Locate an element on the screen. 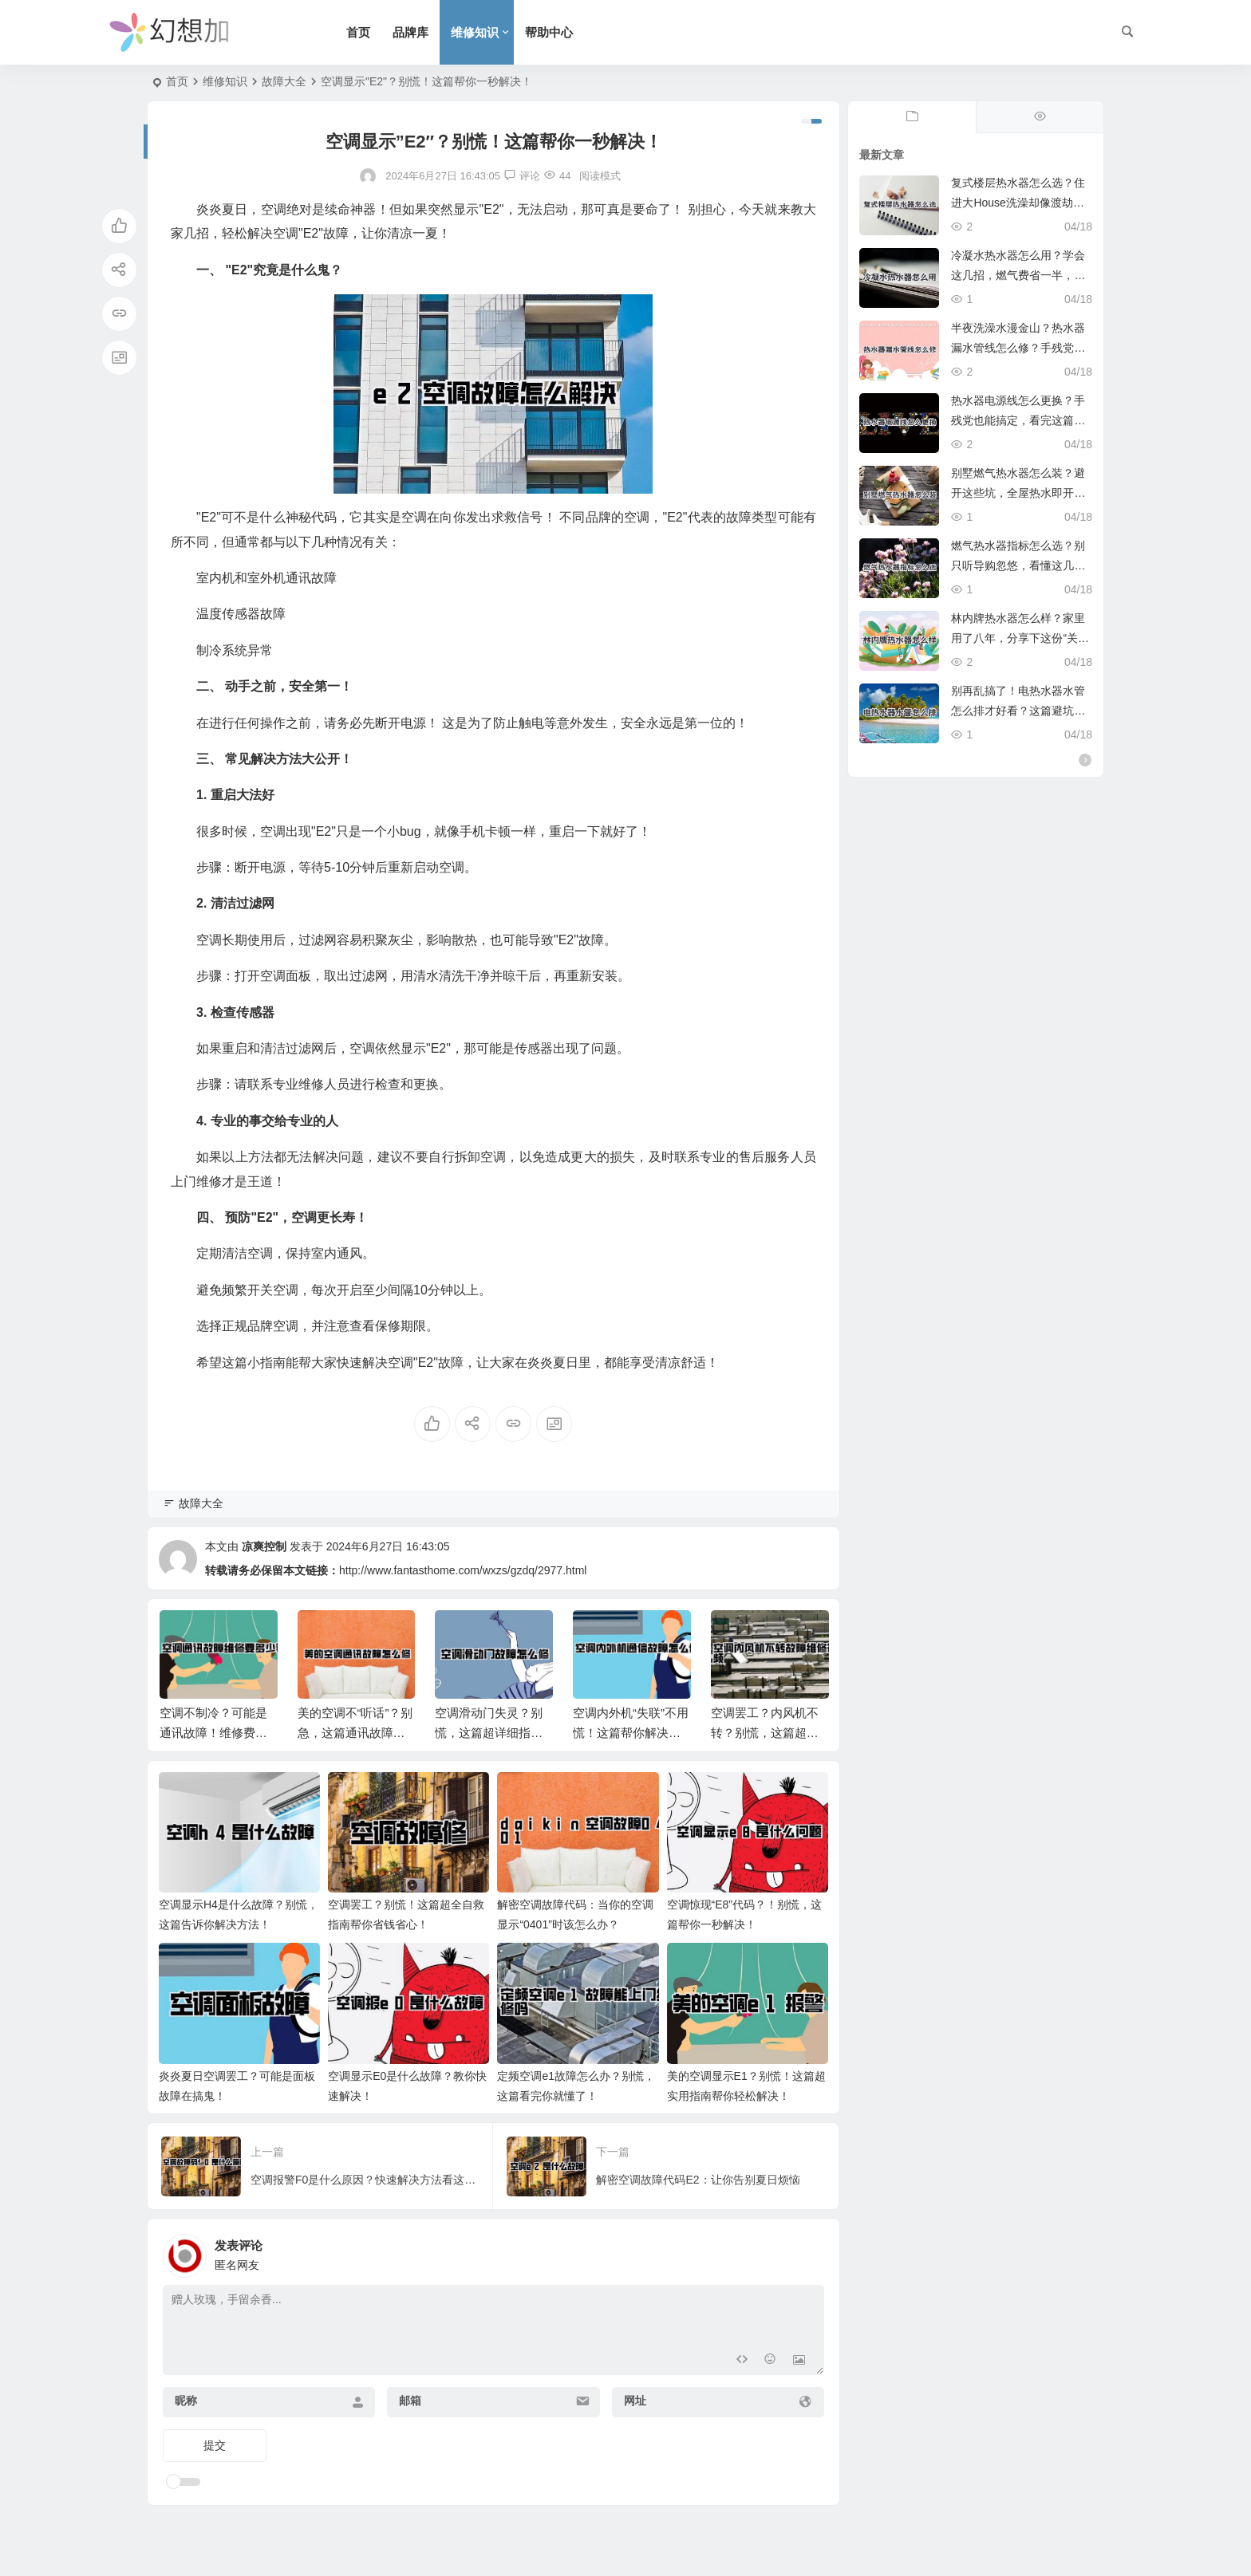 The image size is (1251, 2576). 帮助中心 is located at coordinates (549, 32).